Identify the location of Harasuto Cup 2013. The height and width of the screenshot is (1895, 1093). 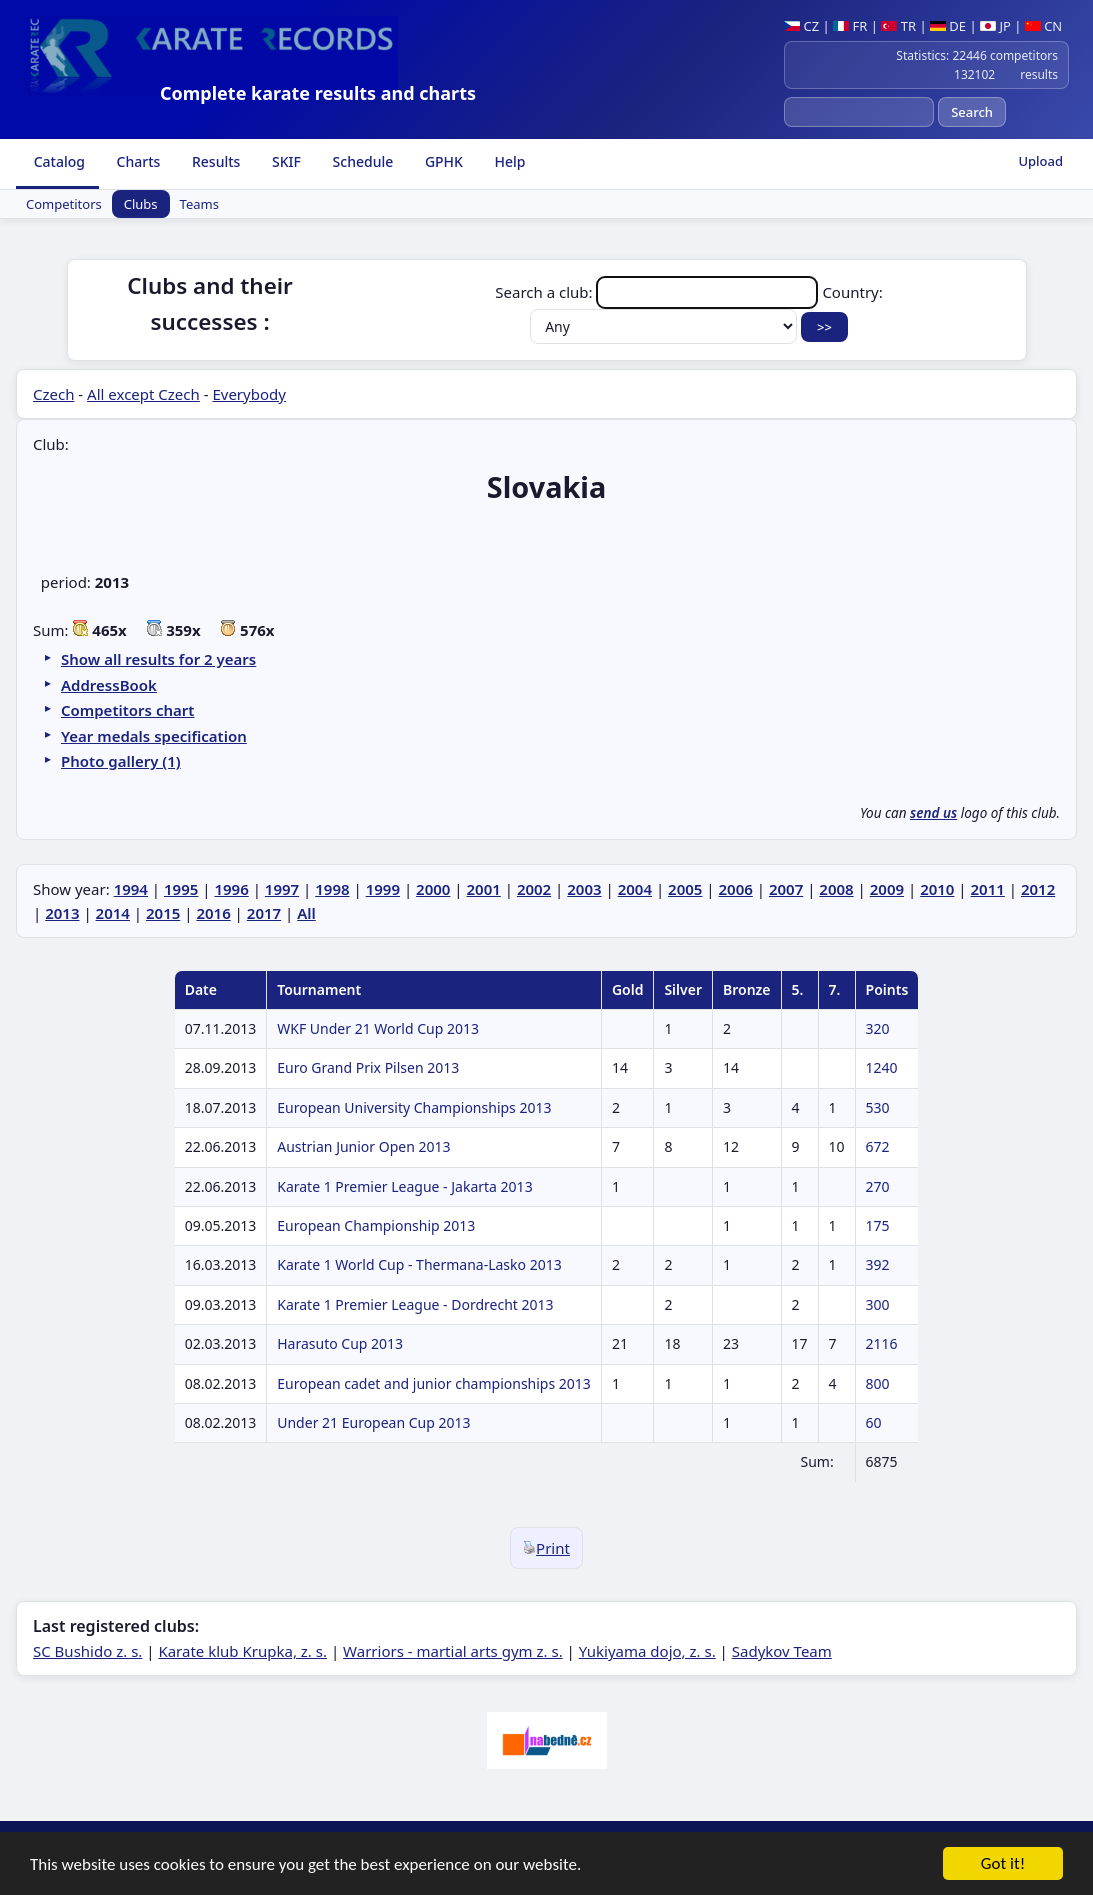
(340, 1343).